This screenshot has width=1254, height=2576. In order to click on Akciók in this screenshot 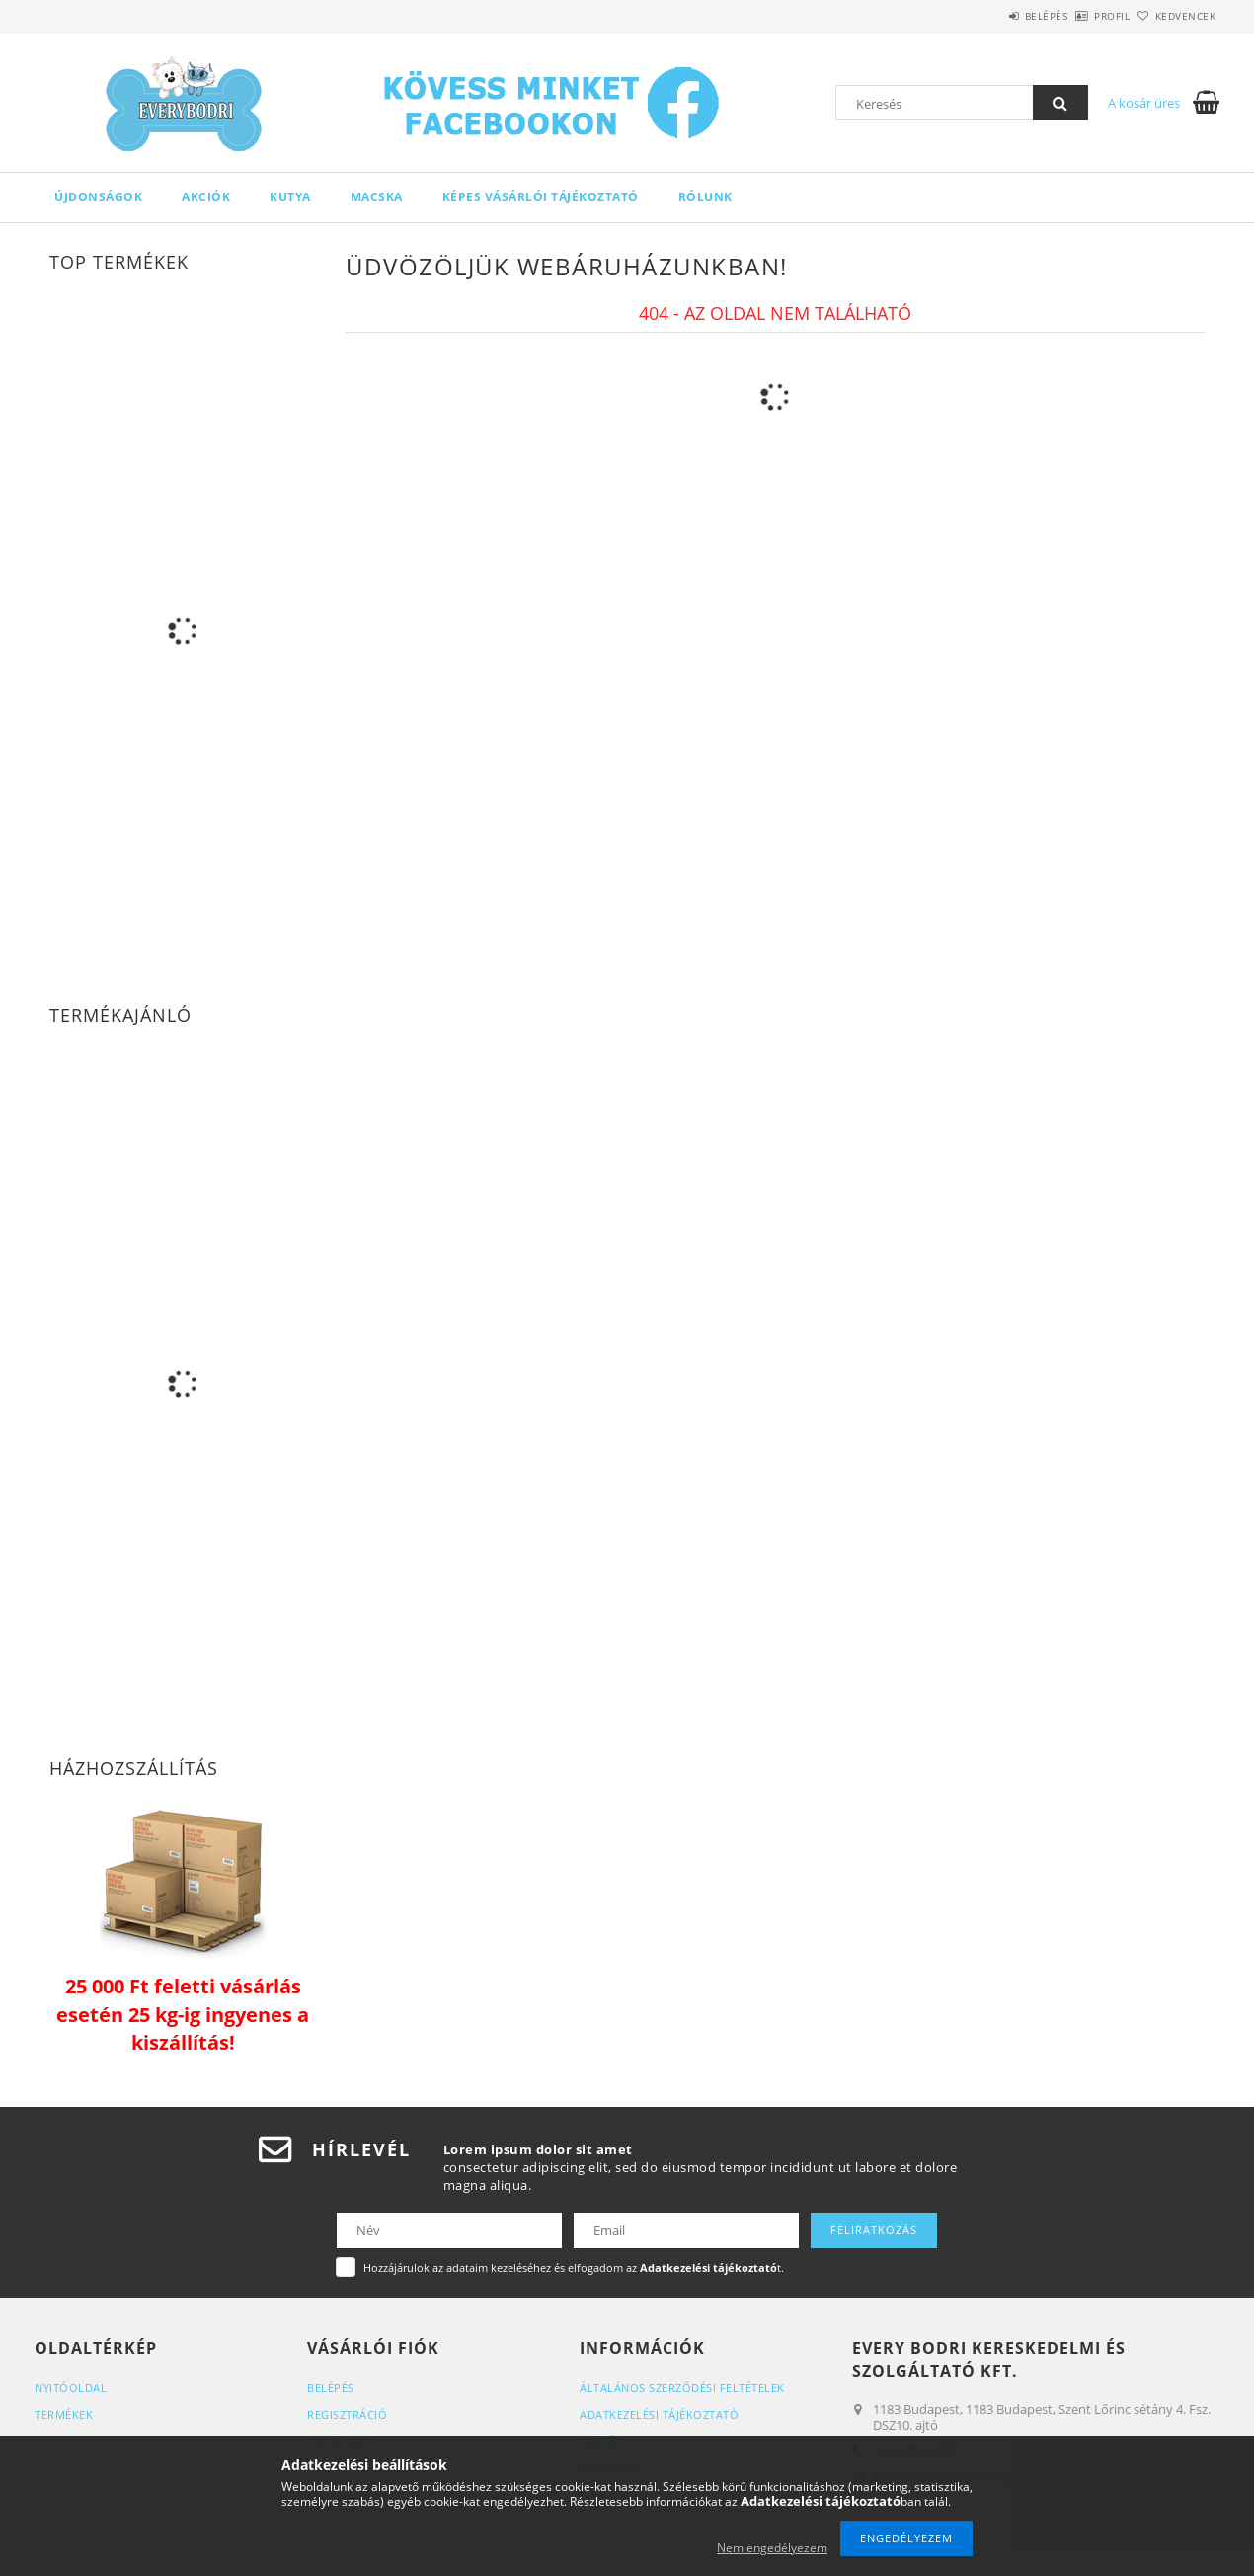, I will do `click(206, 197)`.